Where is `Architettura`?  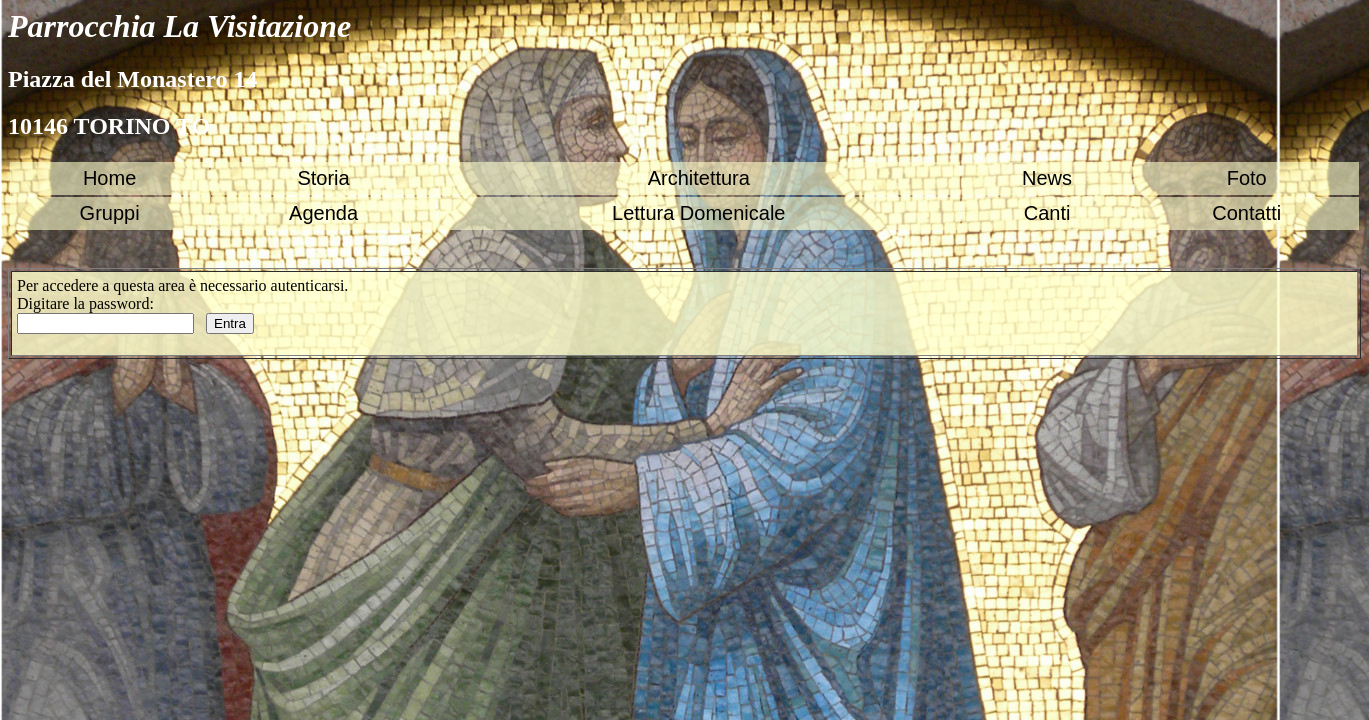 Architettura is located at coordinates (699, 178).